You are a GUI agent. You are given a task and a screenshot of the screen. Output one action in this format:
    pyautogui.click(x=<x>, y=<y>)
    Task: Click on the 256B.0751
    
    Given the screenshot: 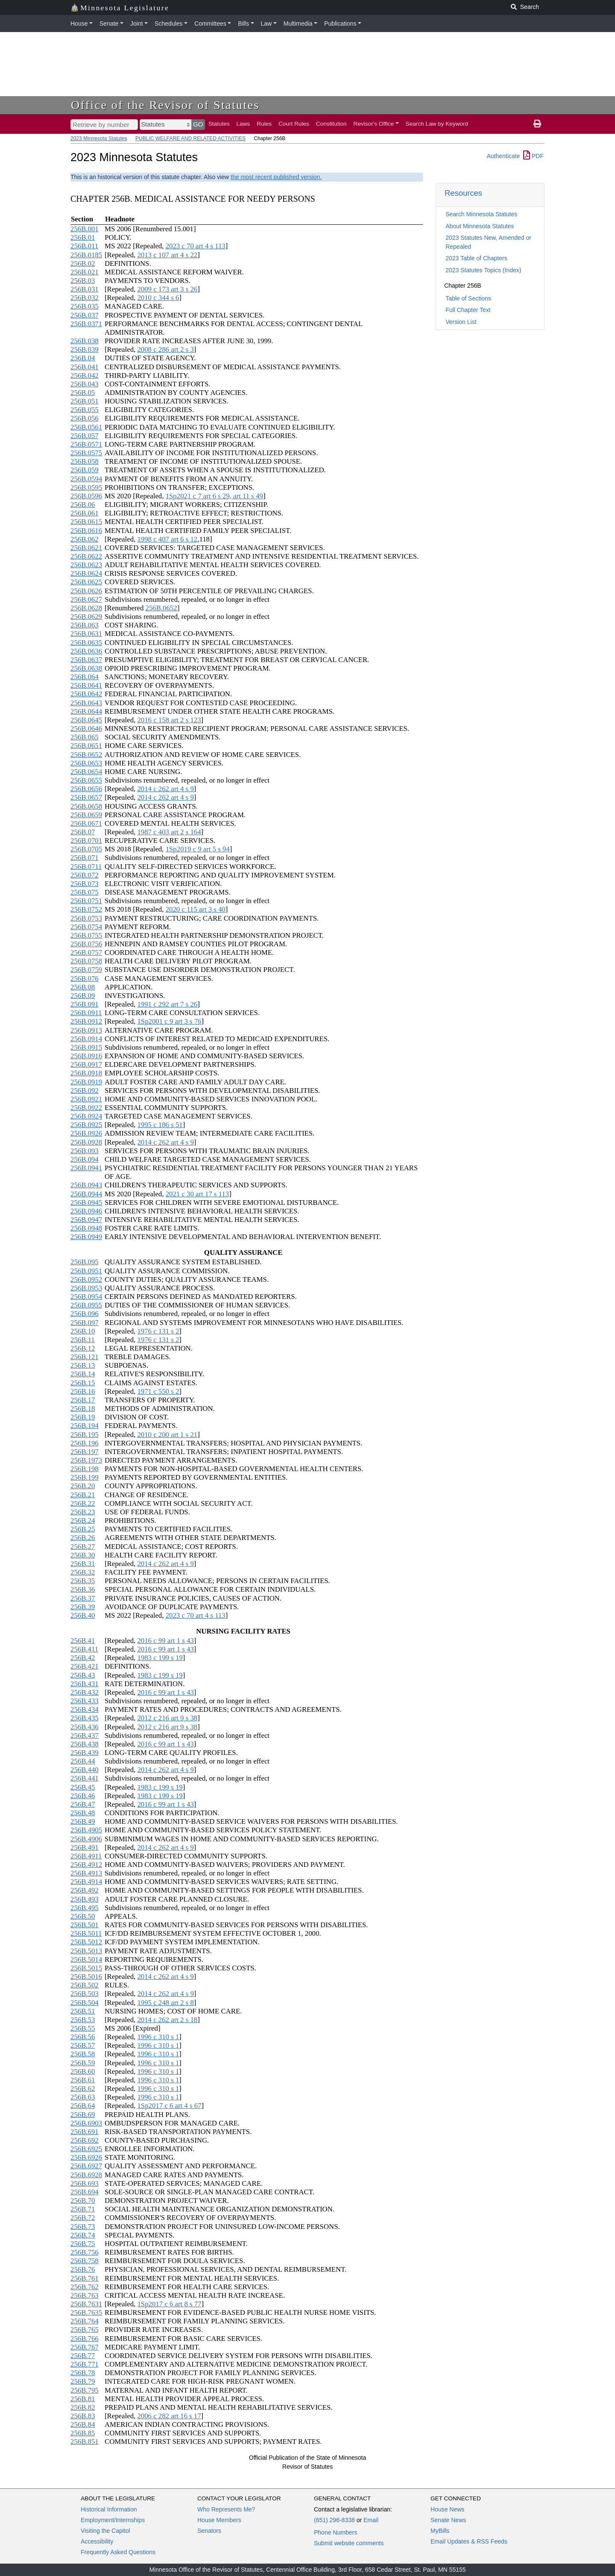 What is the action you would take?
    pyautogui.click(x=86, y=901)
    